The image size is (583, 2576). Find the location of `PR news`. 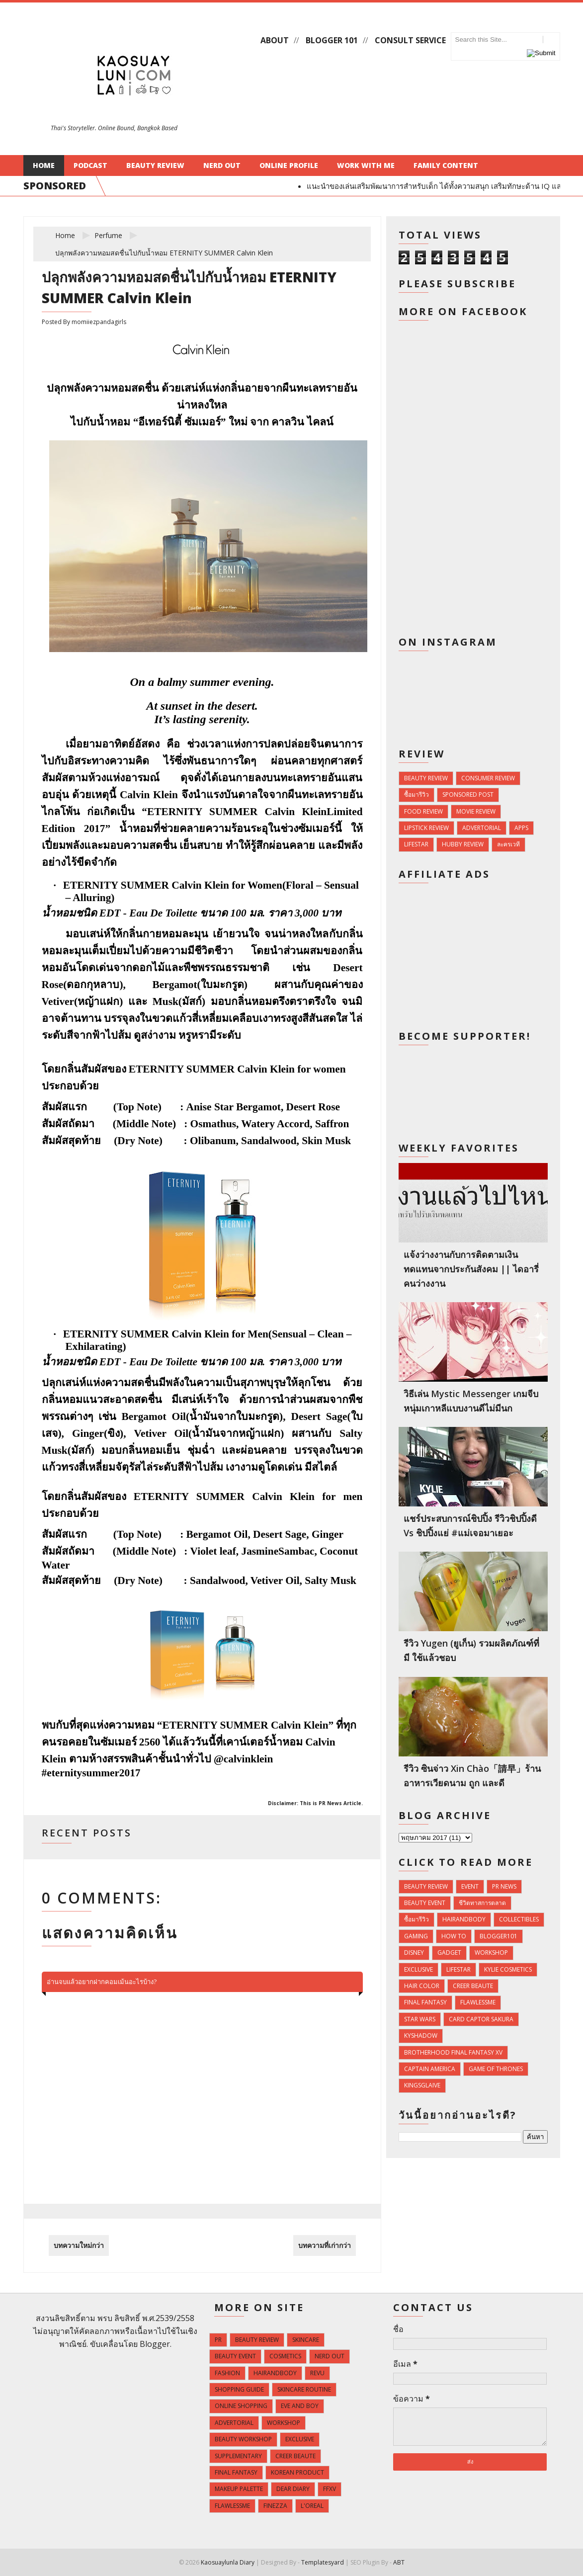

PR news is located at coordinates (504, 1886).